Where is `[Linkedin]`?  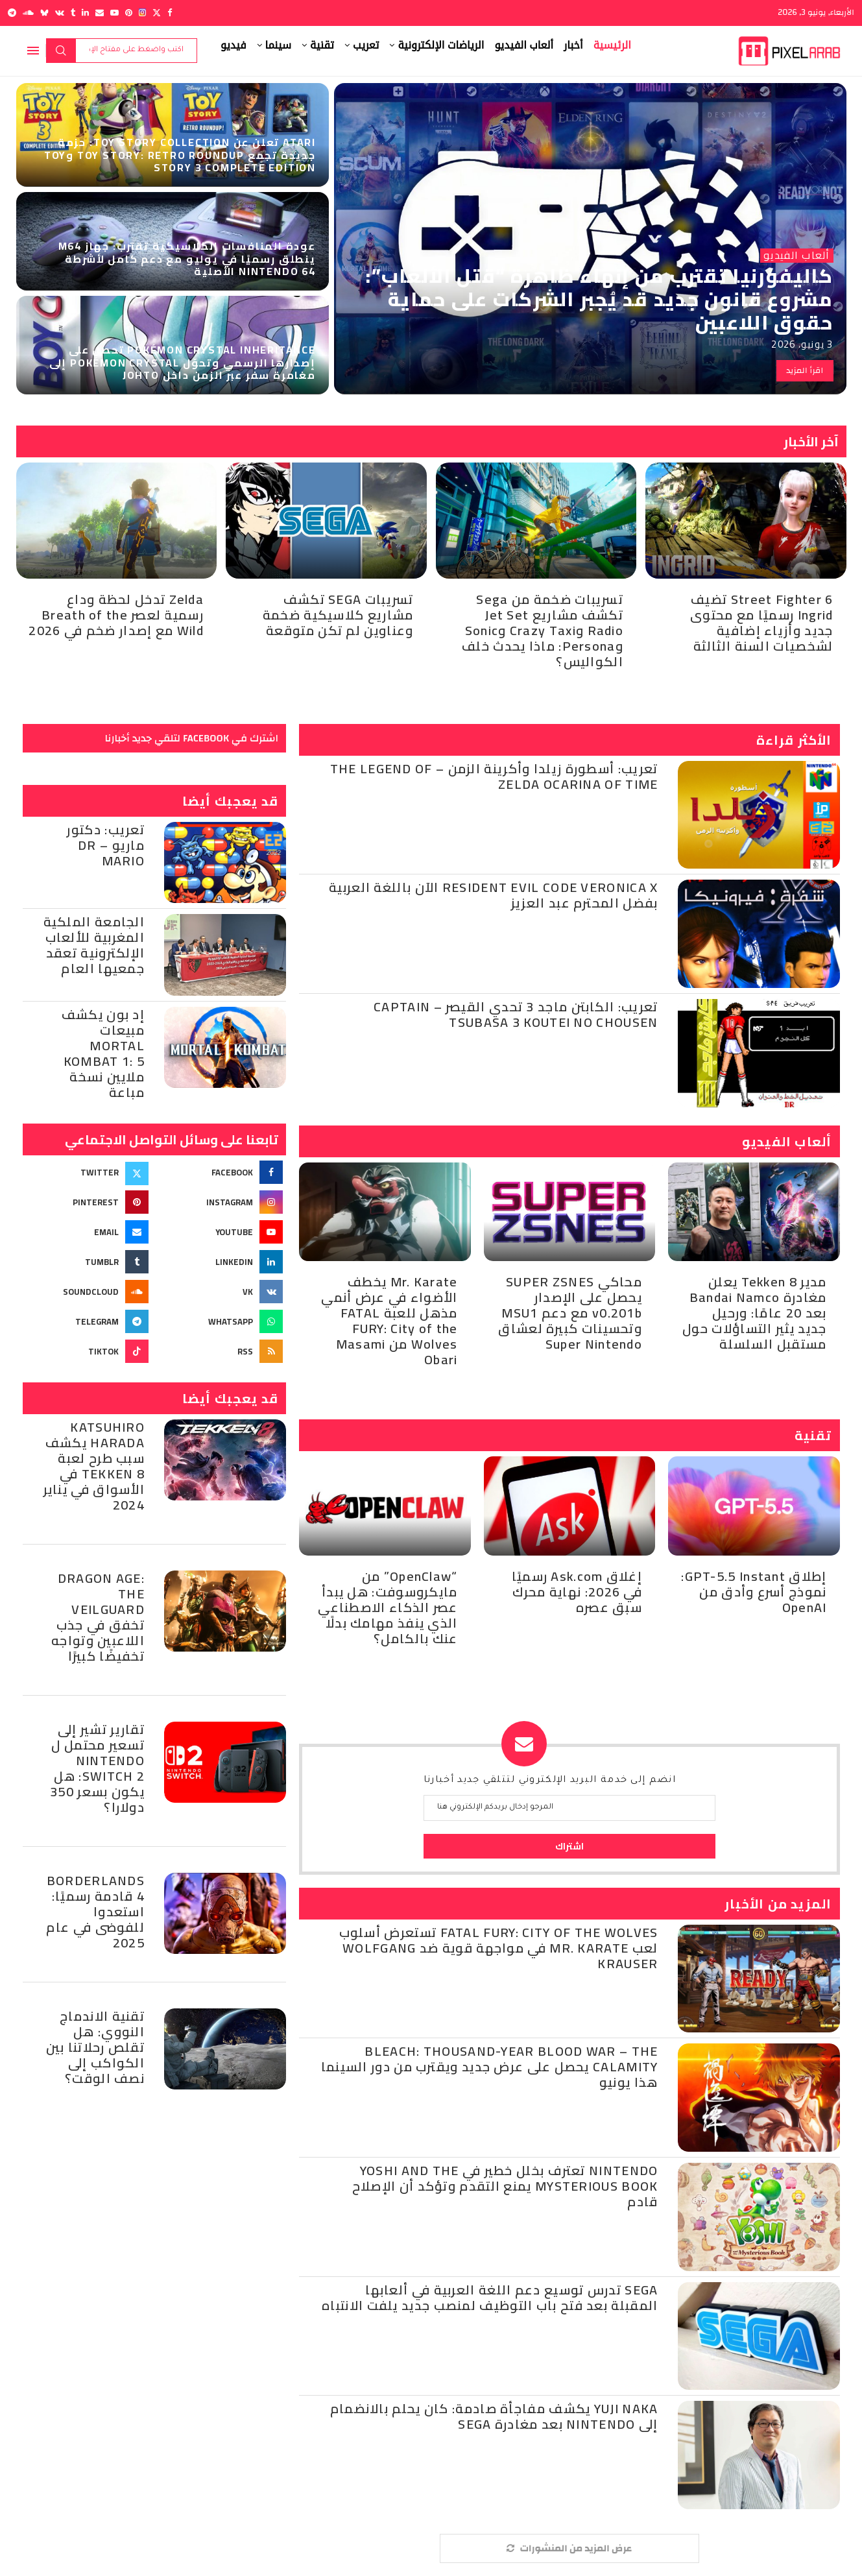 [Linkedin] is located at coordinates (85, 12).